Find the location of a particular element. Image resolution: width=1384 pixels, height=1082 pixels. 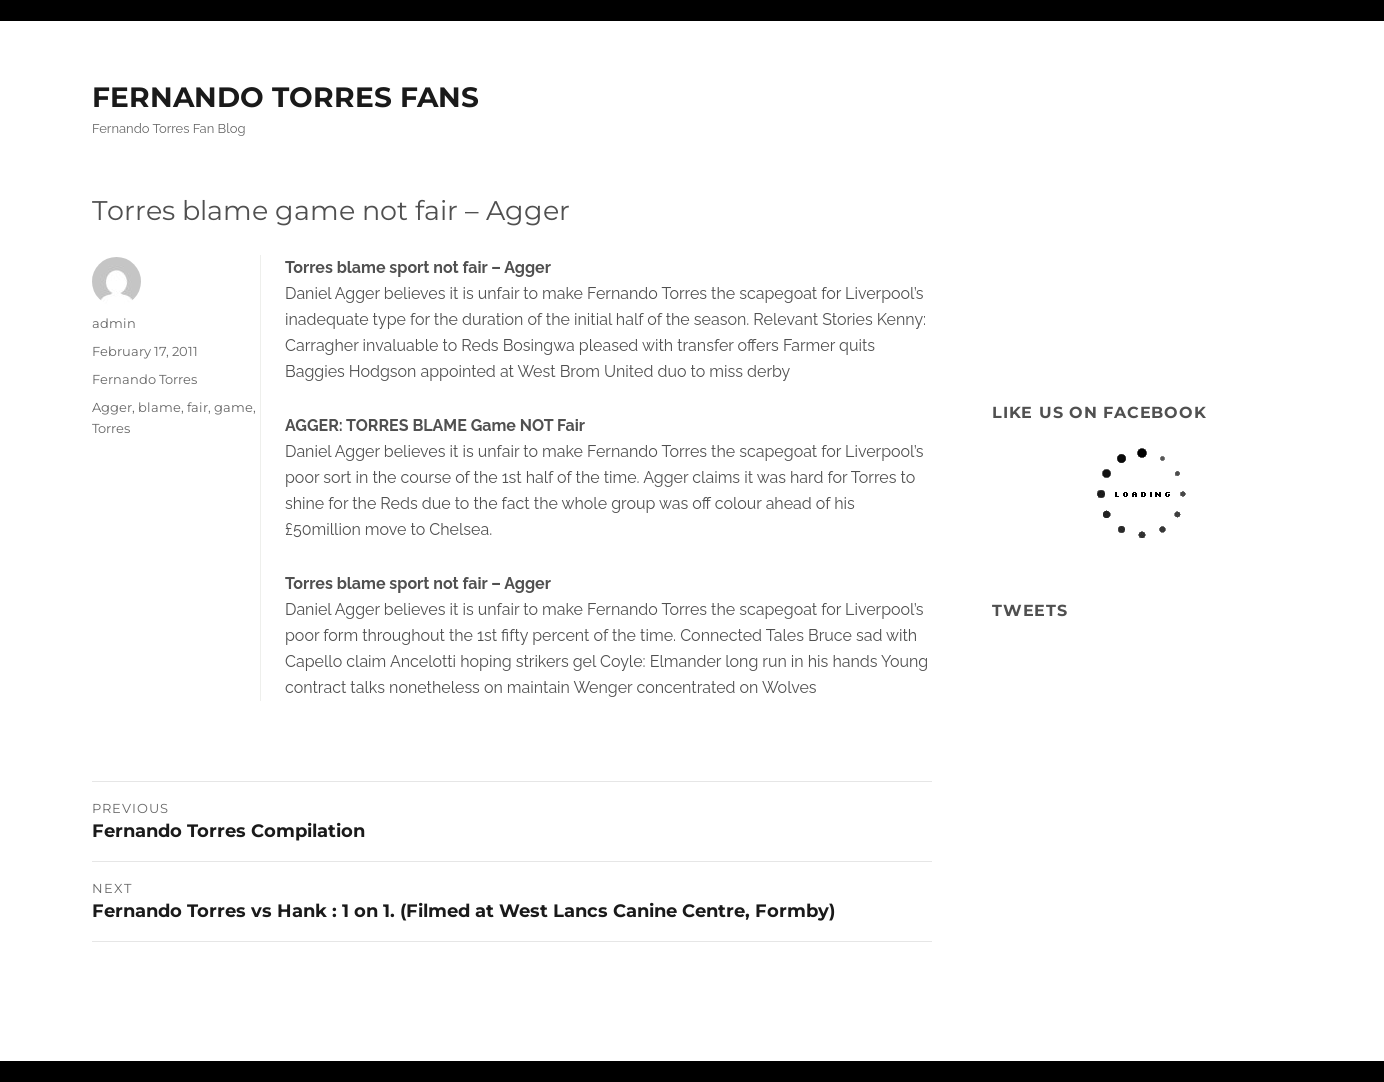

blame is located at coordinates (159, 407).